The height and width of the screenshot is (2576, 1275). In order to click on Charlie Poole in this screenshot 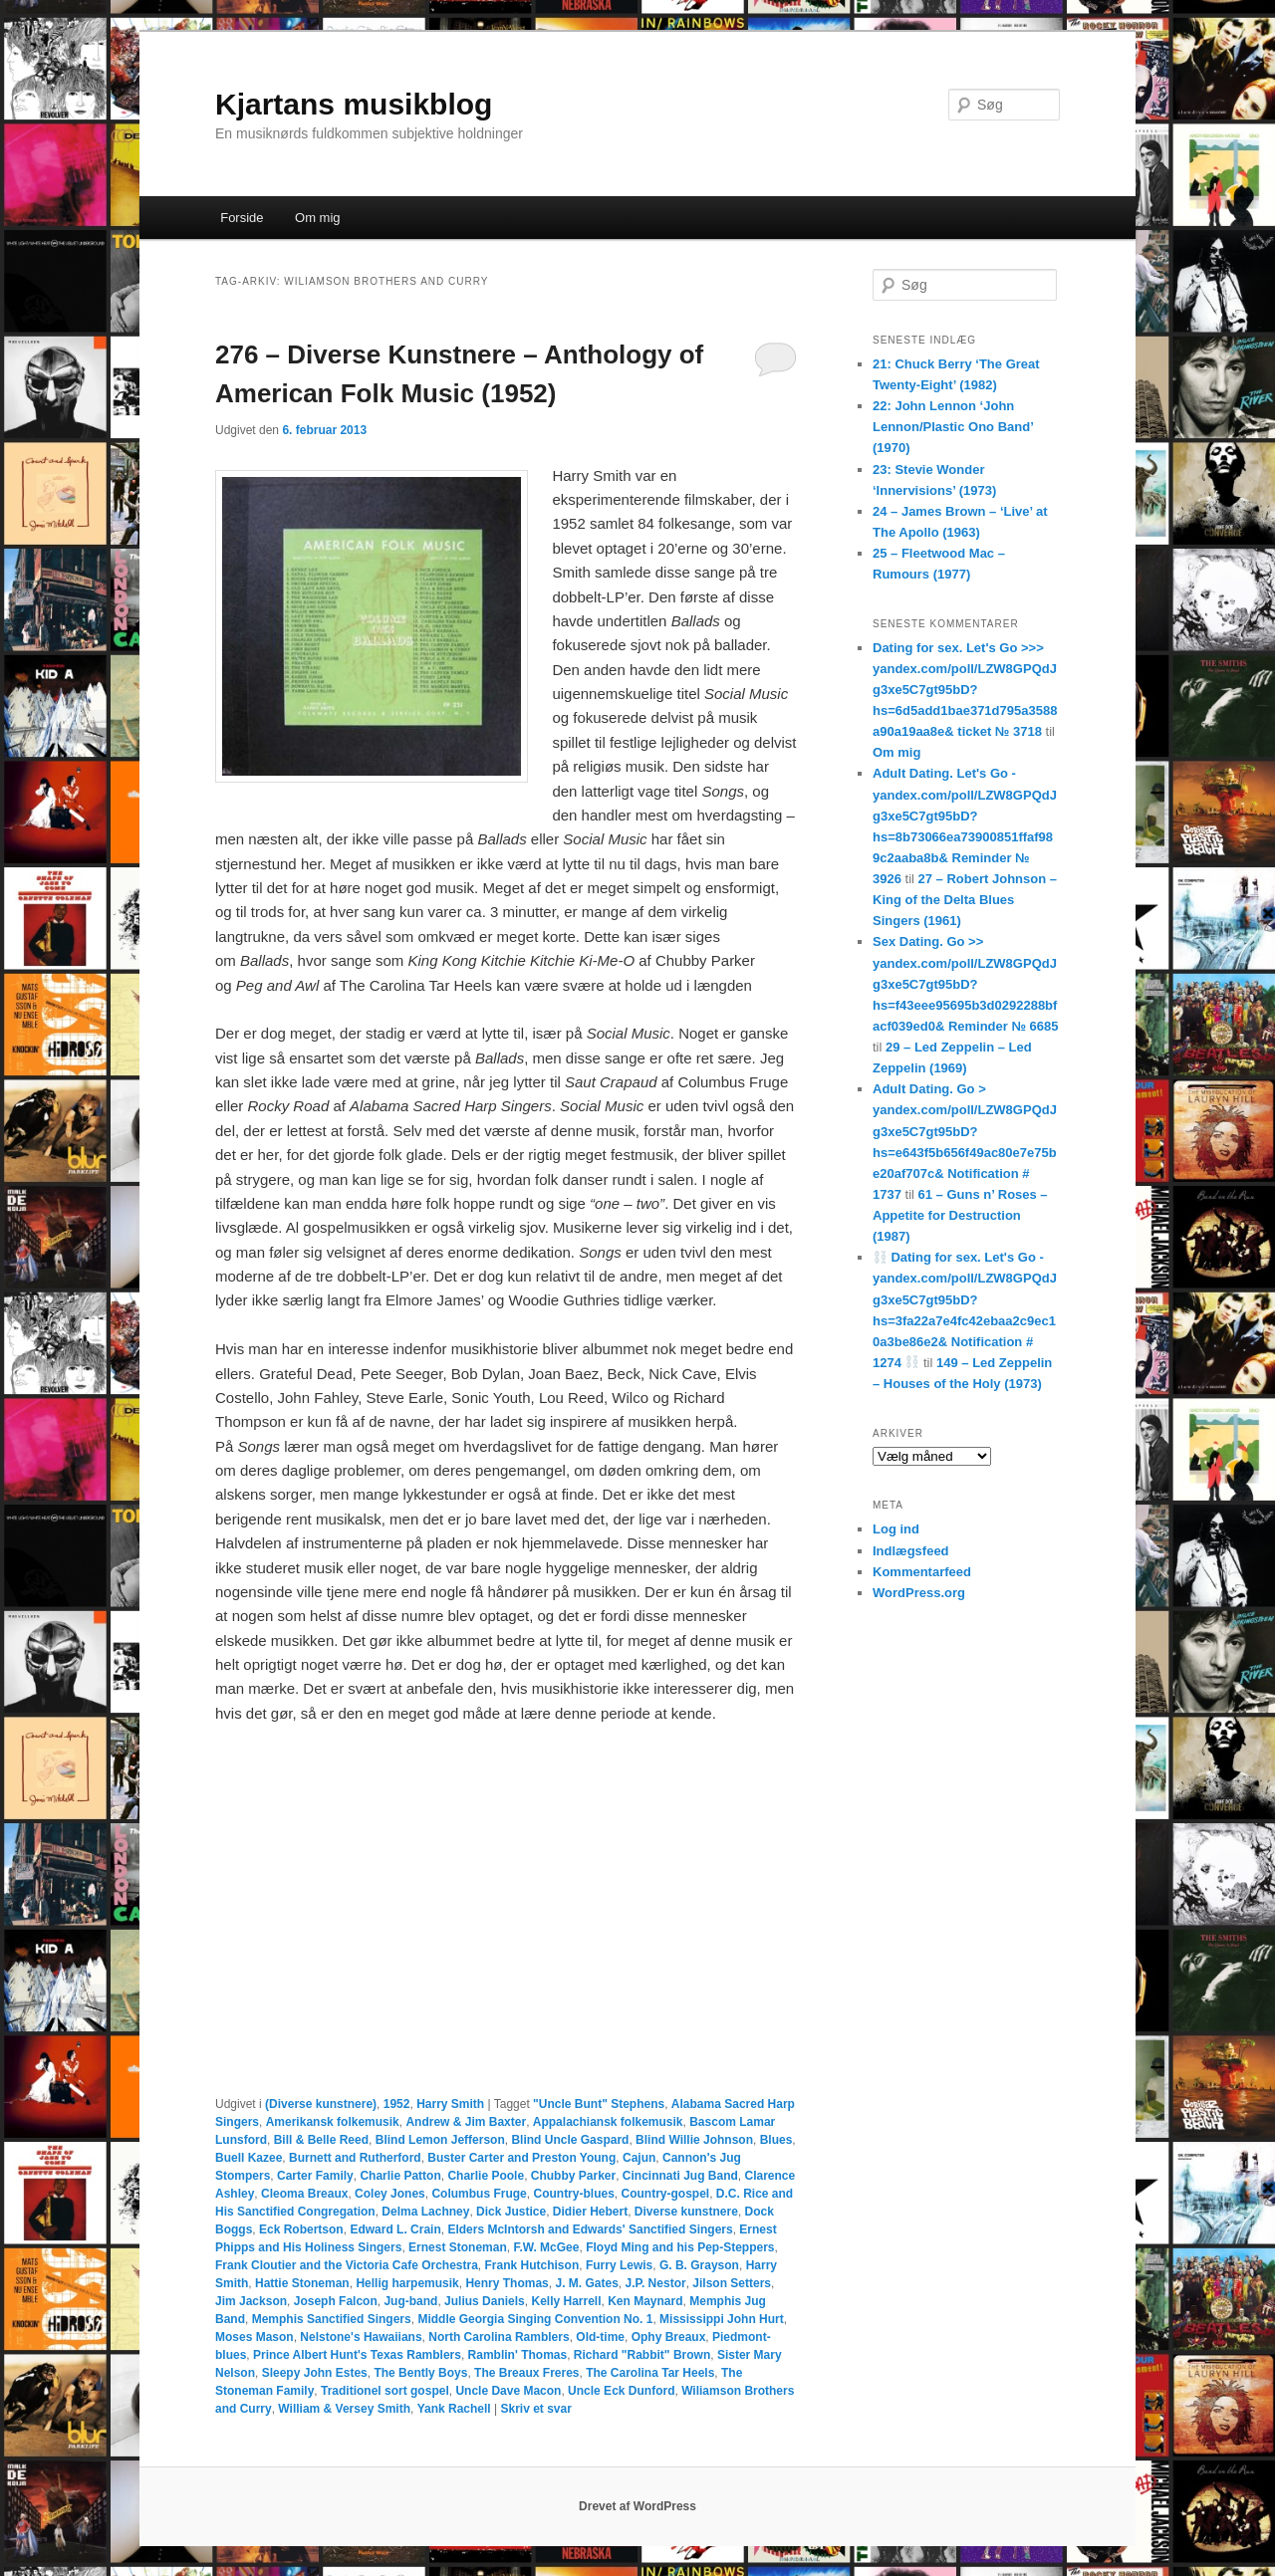, I will do `click(485, 2176)`.